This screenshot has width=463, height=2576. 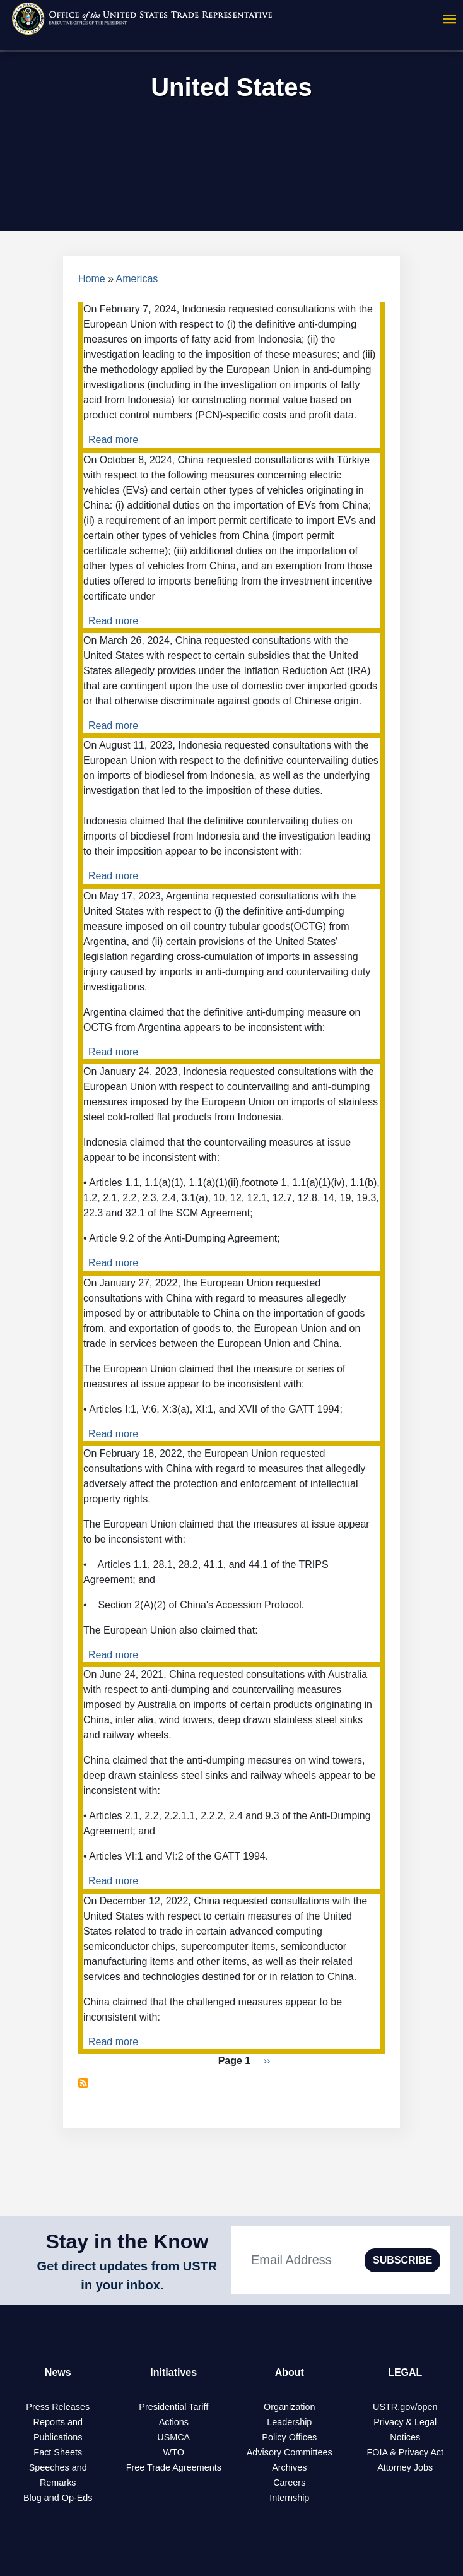 I want to click on LEGAL, so click(x=405, y=2372).